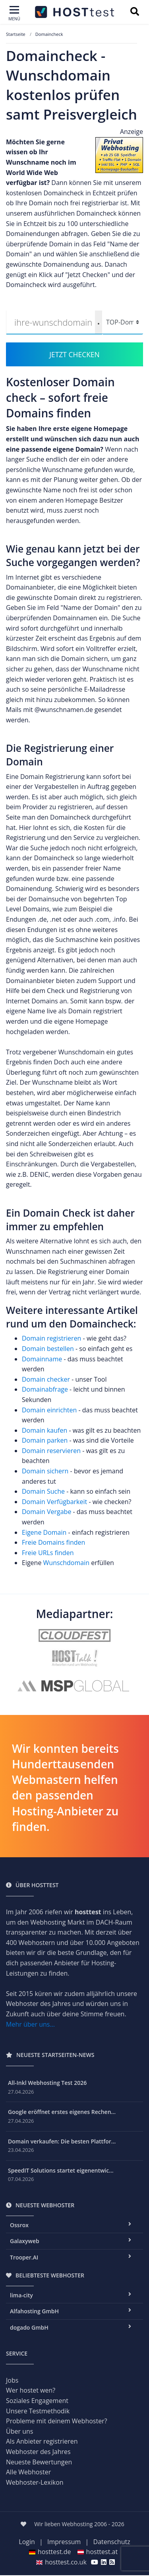  Describe the element at coordinates (62, 2112) in the screenshot. I see `Google eröffnet erstes eigenes Rechen...` at that location.